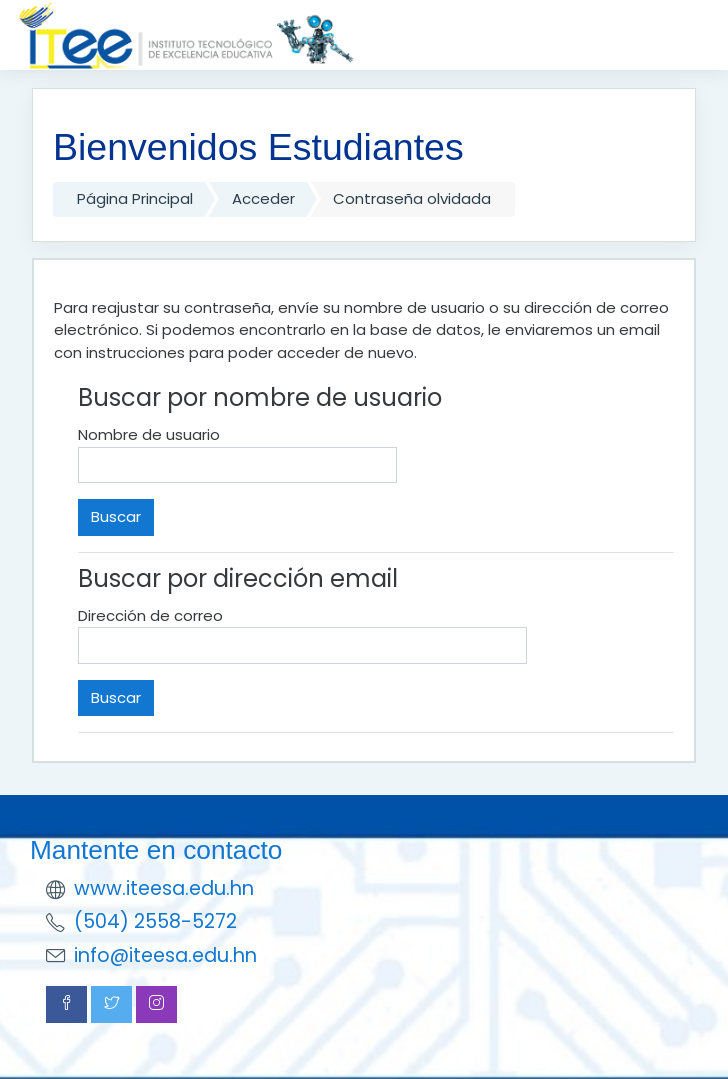  Describe the element at coordinates (150, 615) in the screenshot. I see `Dirección de correo` at that location.